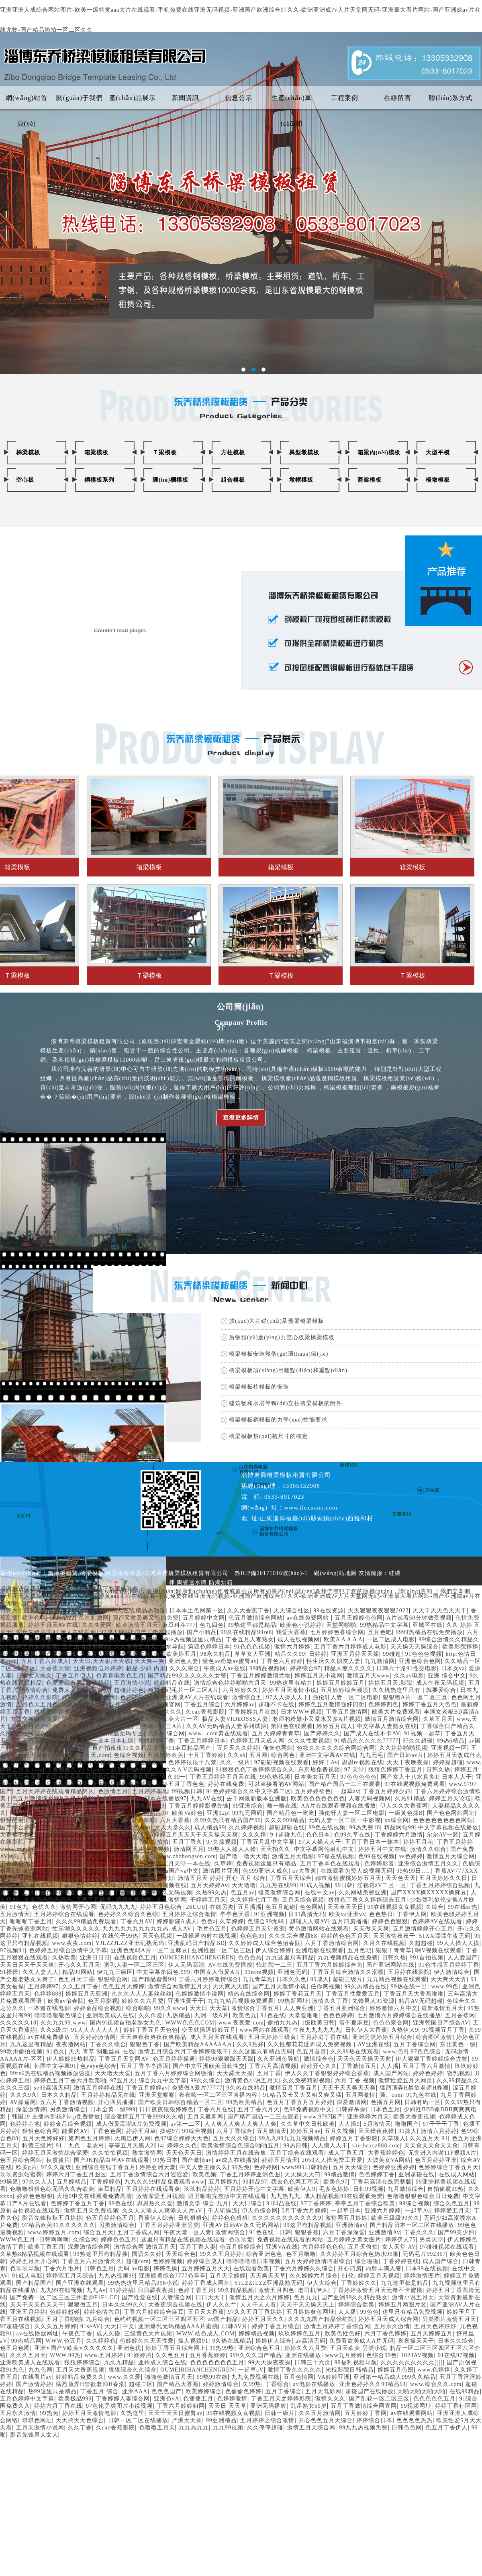 The width and height of the screenshot is (482, 2576). I want to click on 九九这里都是精品, so click(405, 2283).